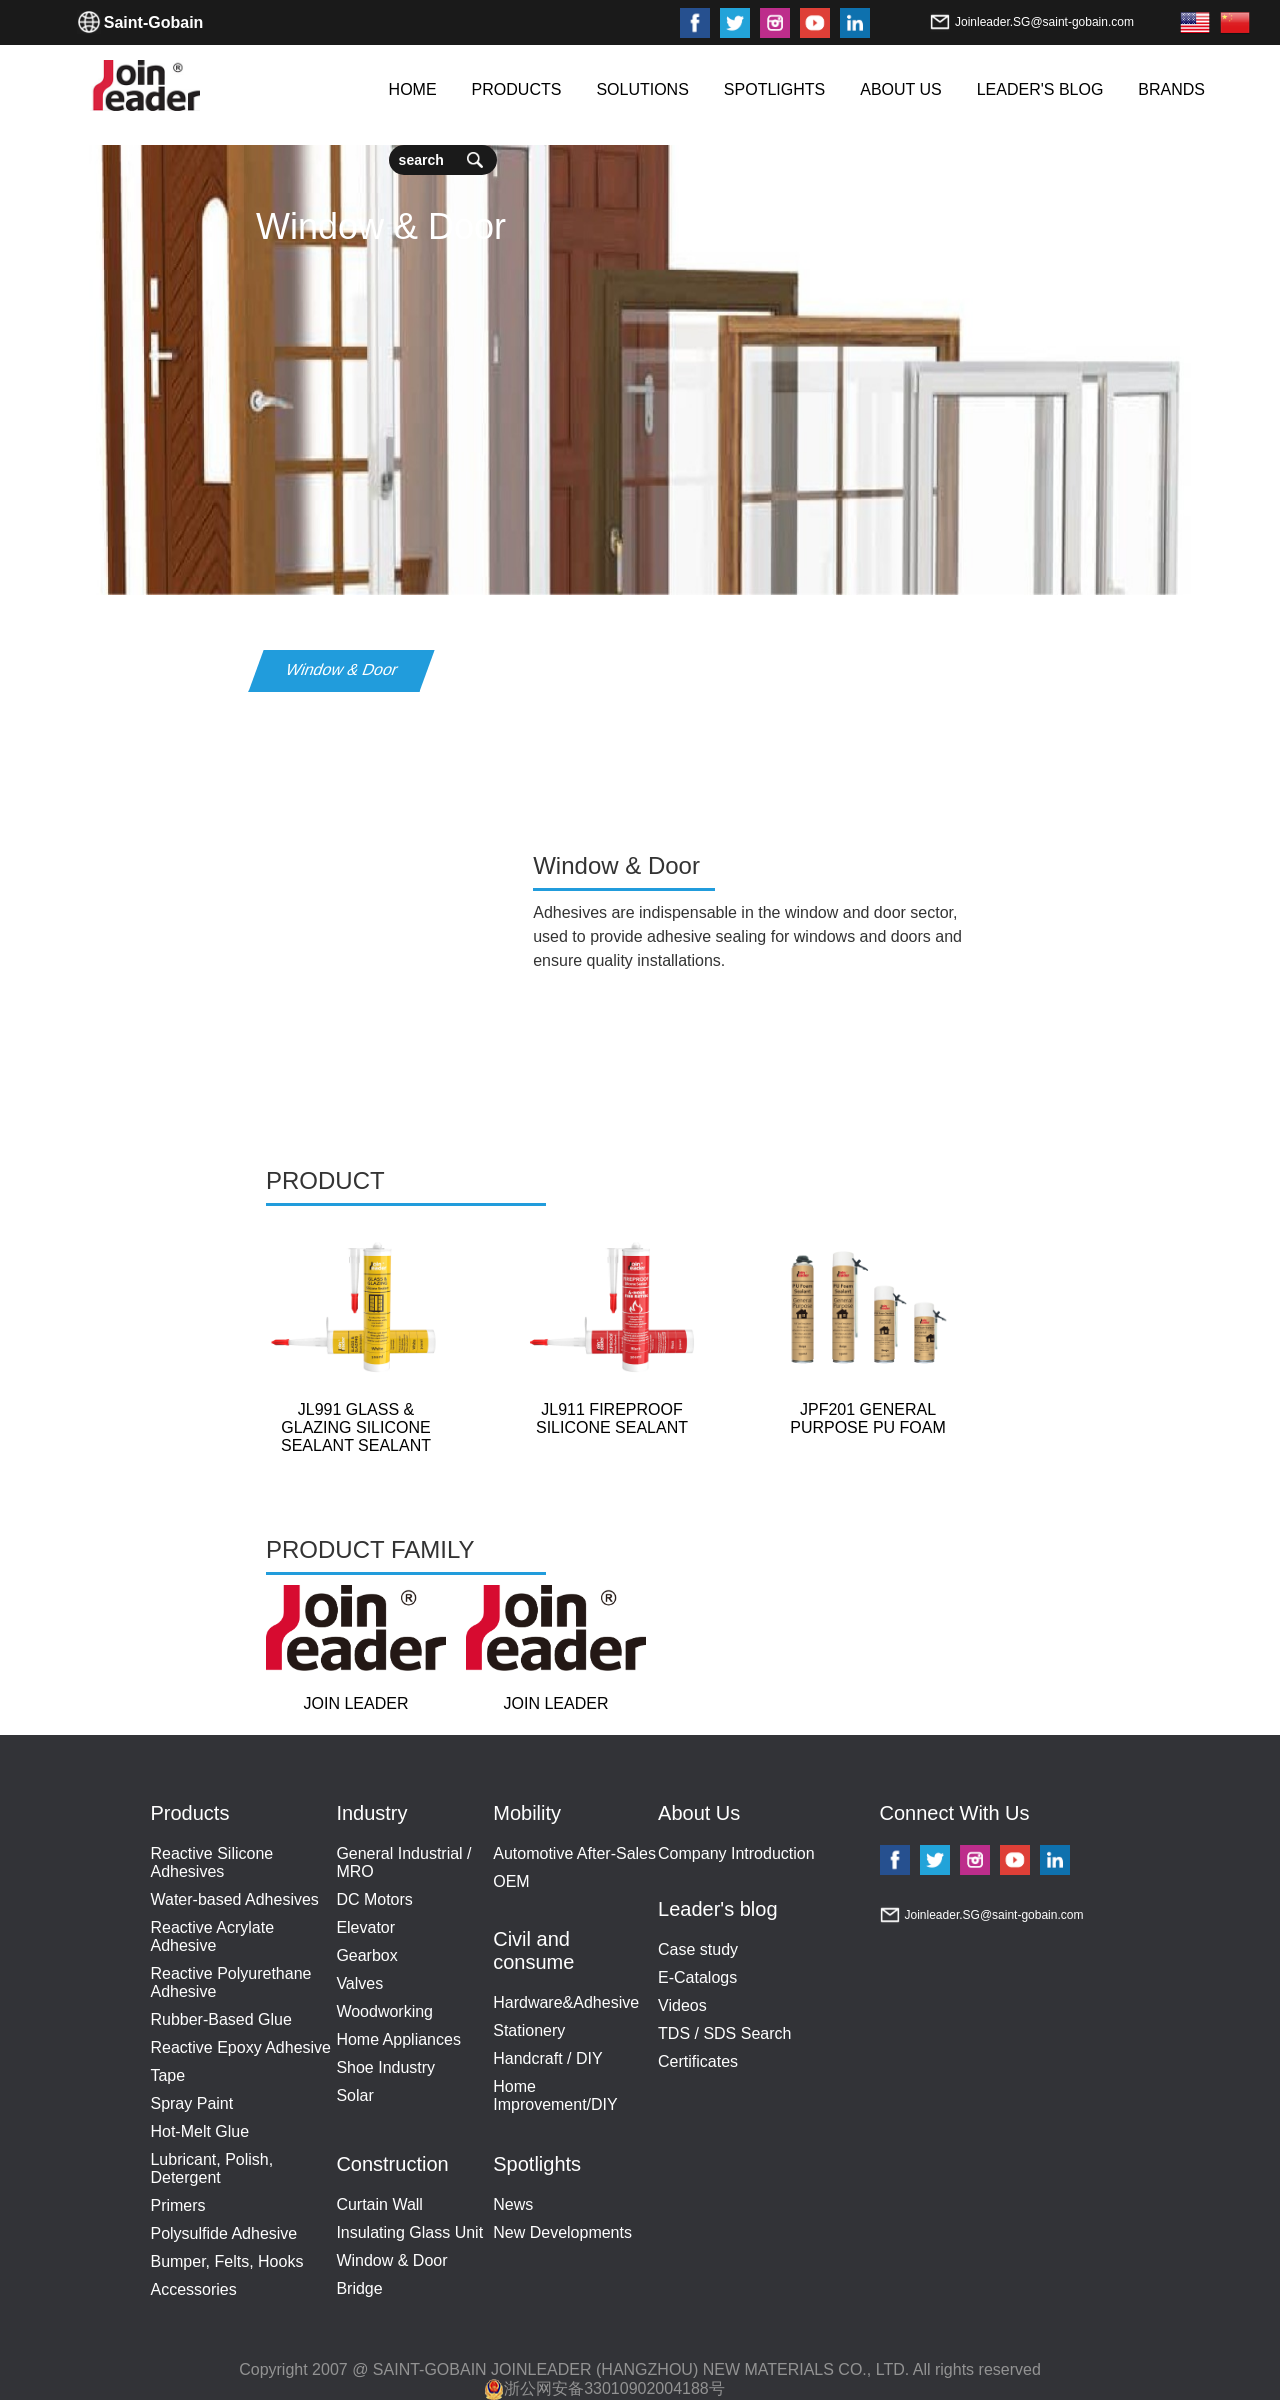 Image resolution: width=1280 pixels, height=2400 pixels. I want to click on Solar, so click(354, 2095).